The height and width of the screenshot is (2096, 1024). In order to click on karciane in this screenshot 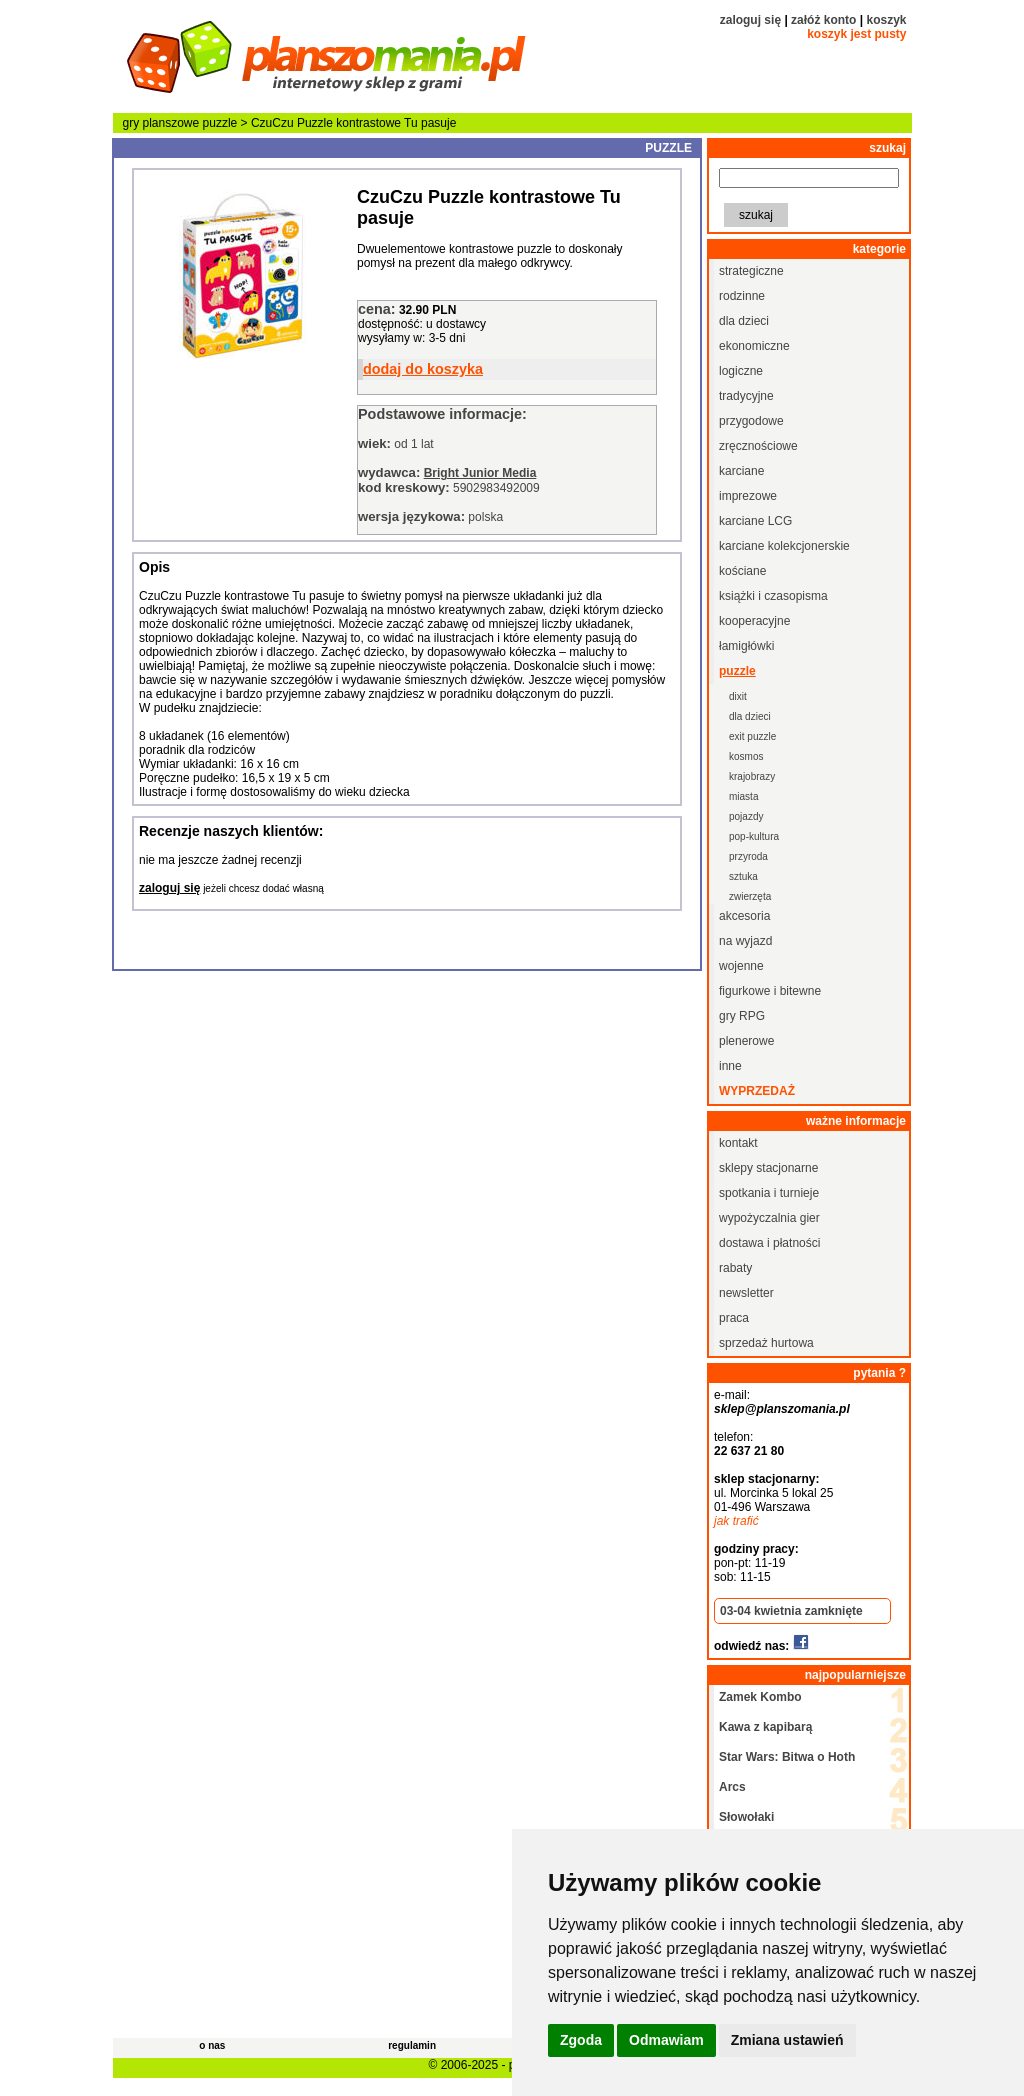, I will do `click(741, 471)`.